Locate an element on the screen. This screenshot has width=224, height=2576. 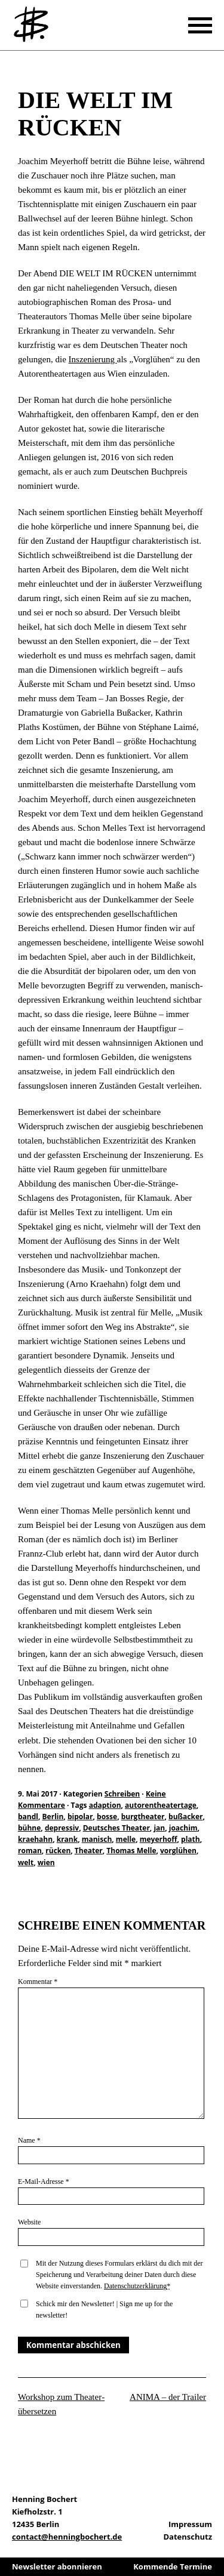
kraehahn is located at coordinates (35, 1839).